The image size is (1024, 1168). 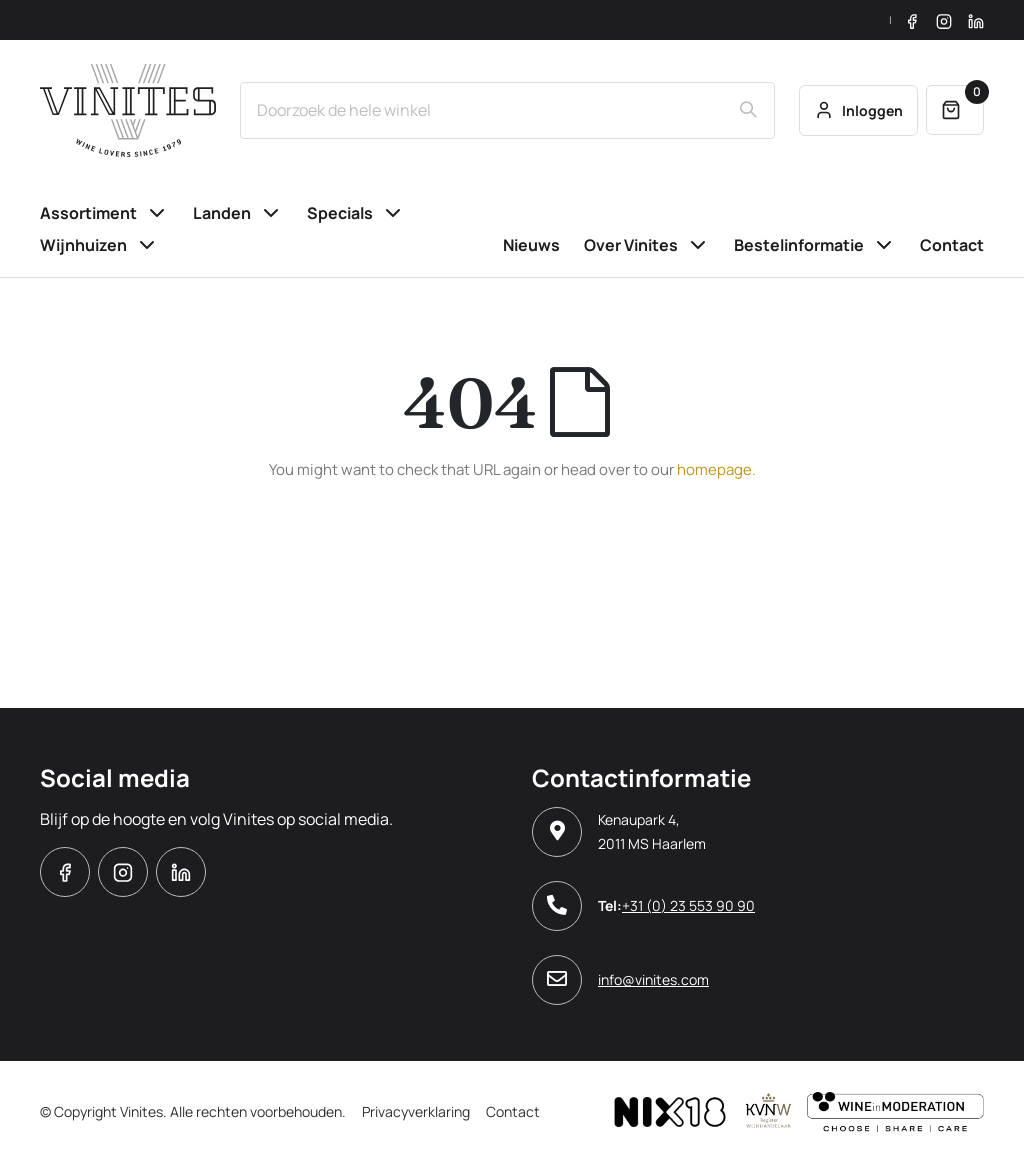 What do you see at coordinates (688, 905) in the screenshot?
I see `+31 (0) 23 553 90 90` at bounding box center [688, 905].